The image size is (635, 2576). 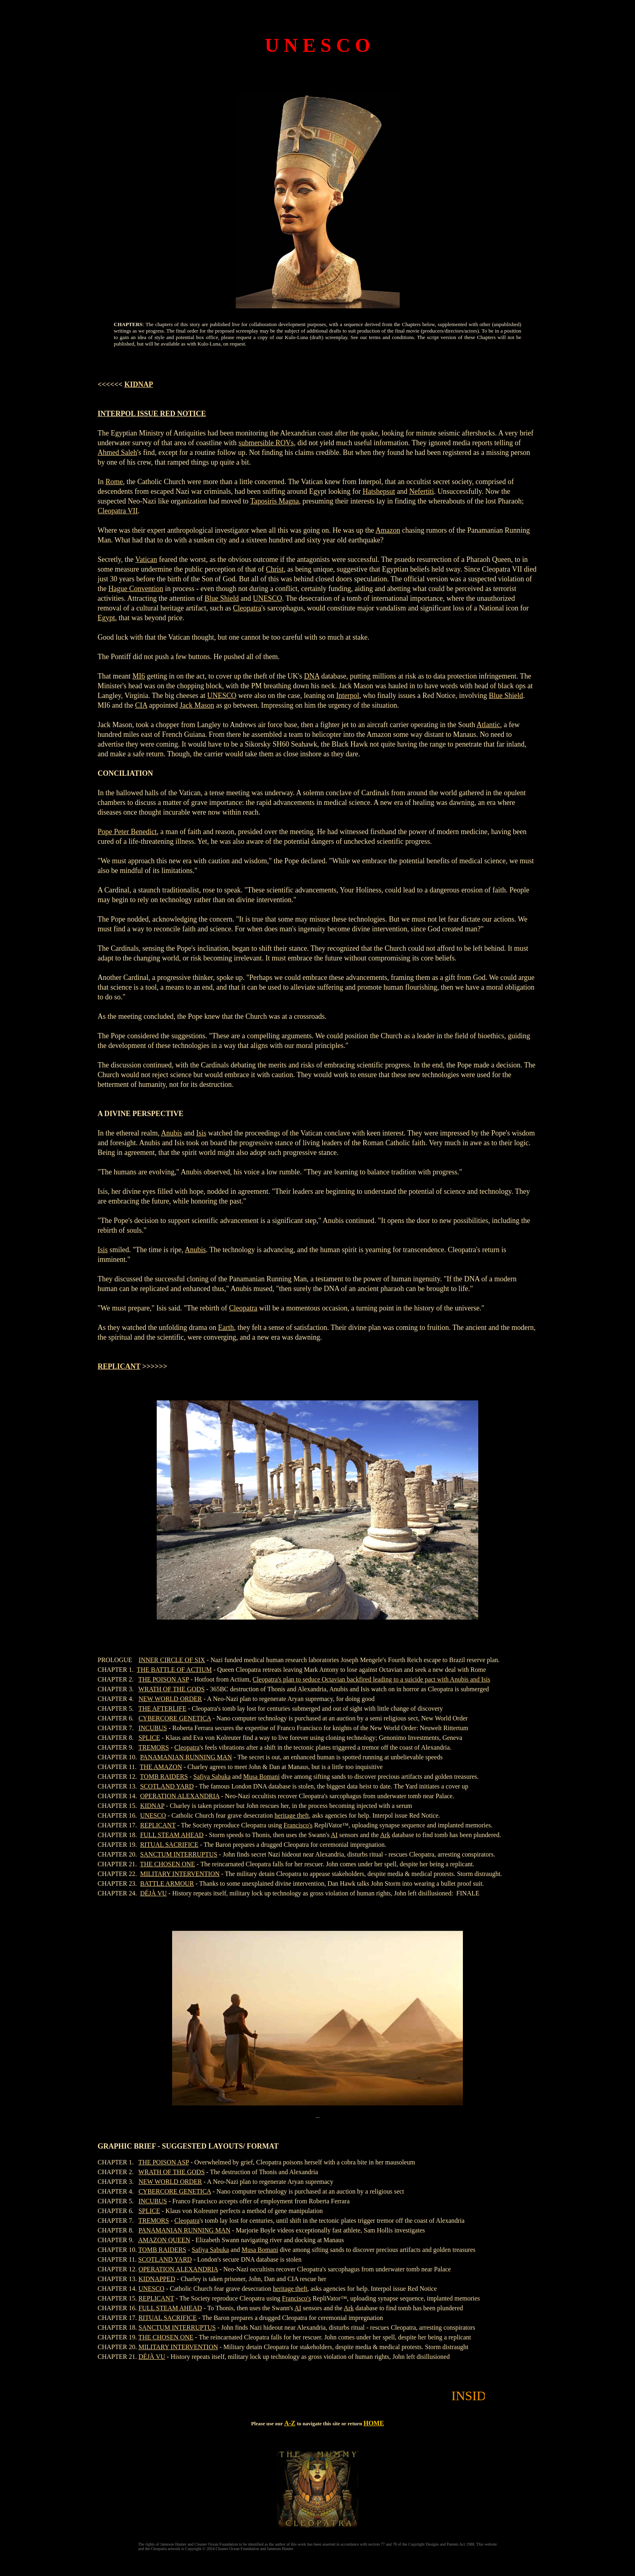 What do you see at coordinates (488, 725) in the screenshot?
I see `Atlantic` at bounding box center [488, 725].